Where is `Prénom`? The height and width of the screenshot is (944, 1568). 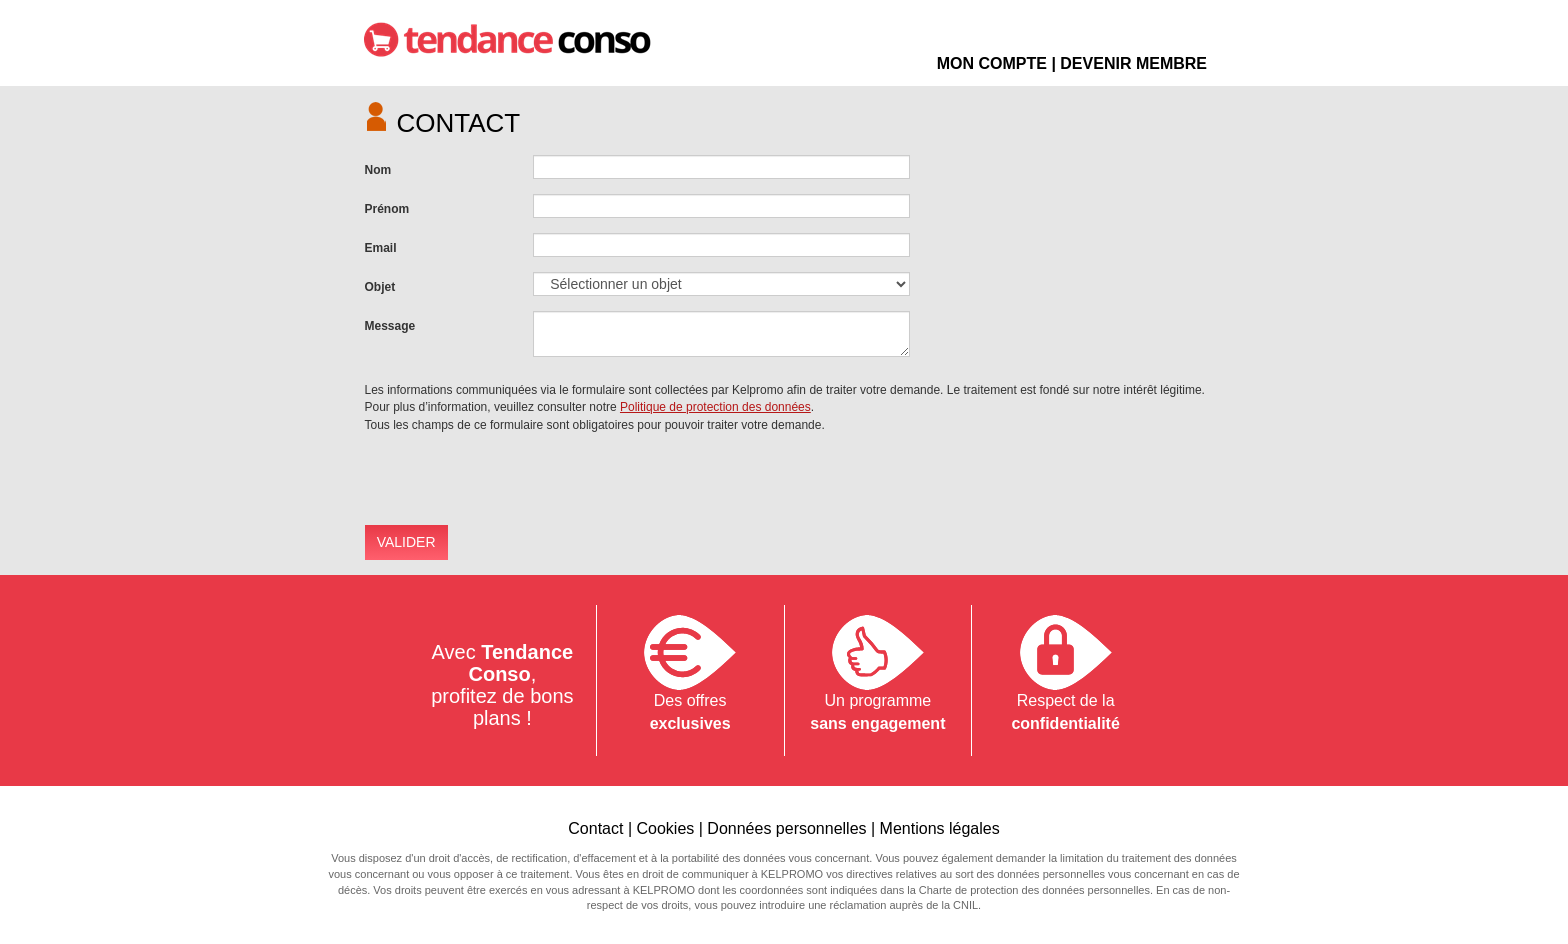
Prénom is located at coordinates (387, 209).